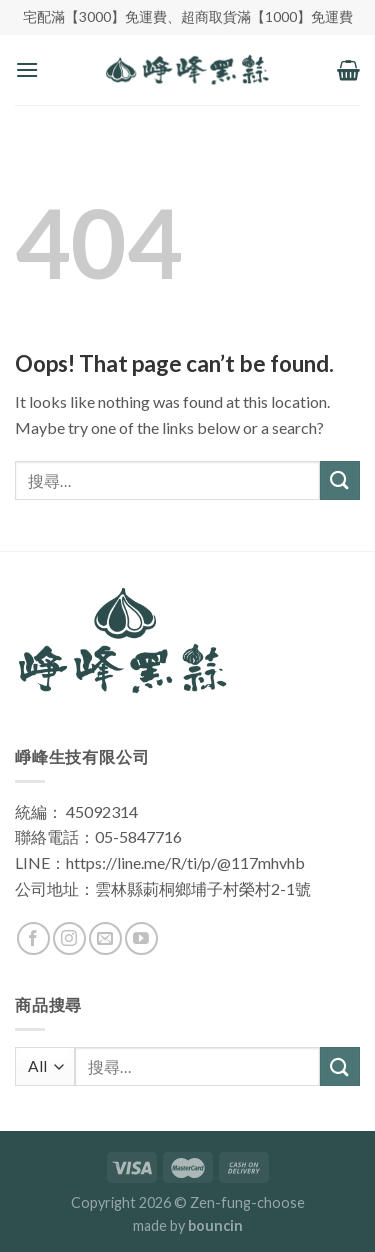  What do you see at coordinates (185, 862) in the screenshot?
I see `https://line.me/R/ti/p/@117mhvhb` at bounding box center [185, 862].